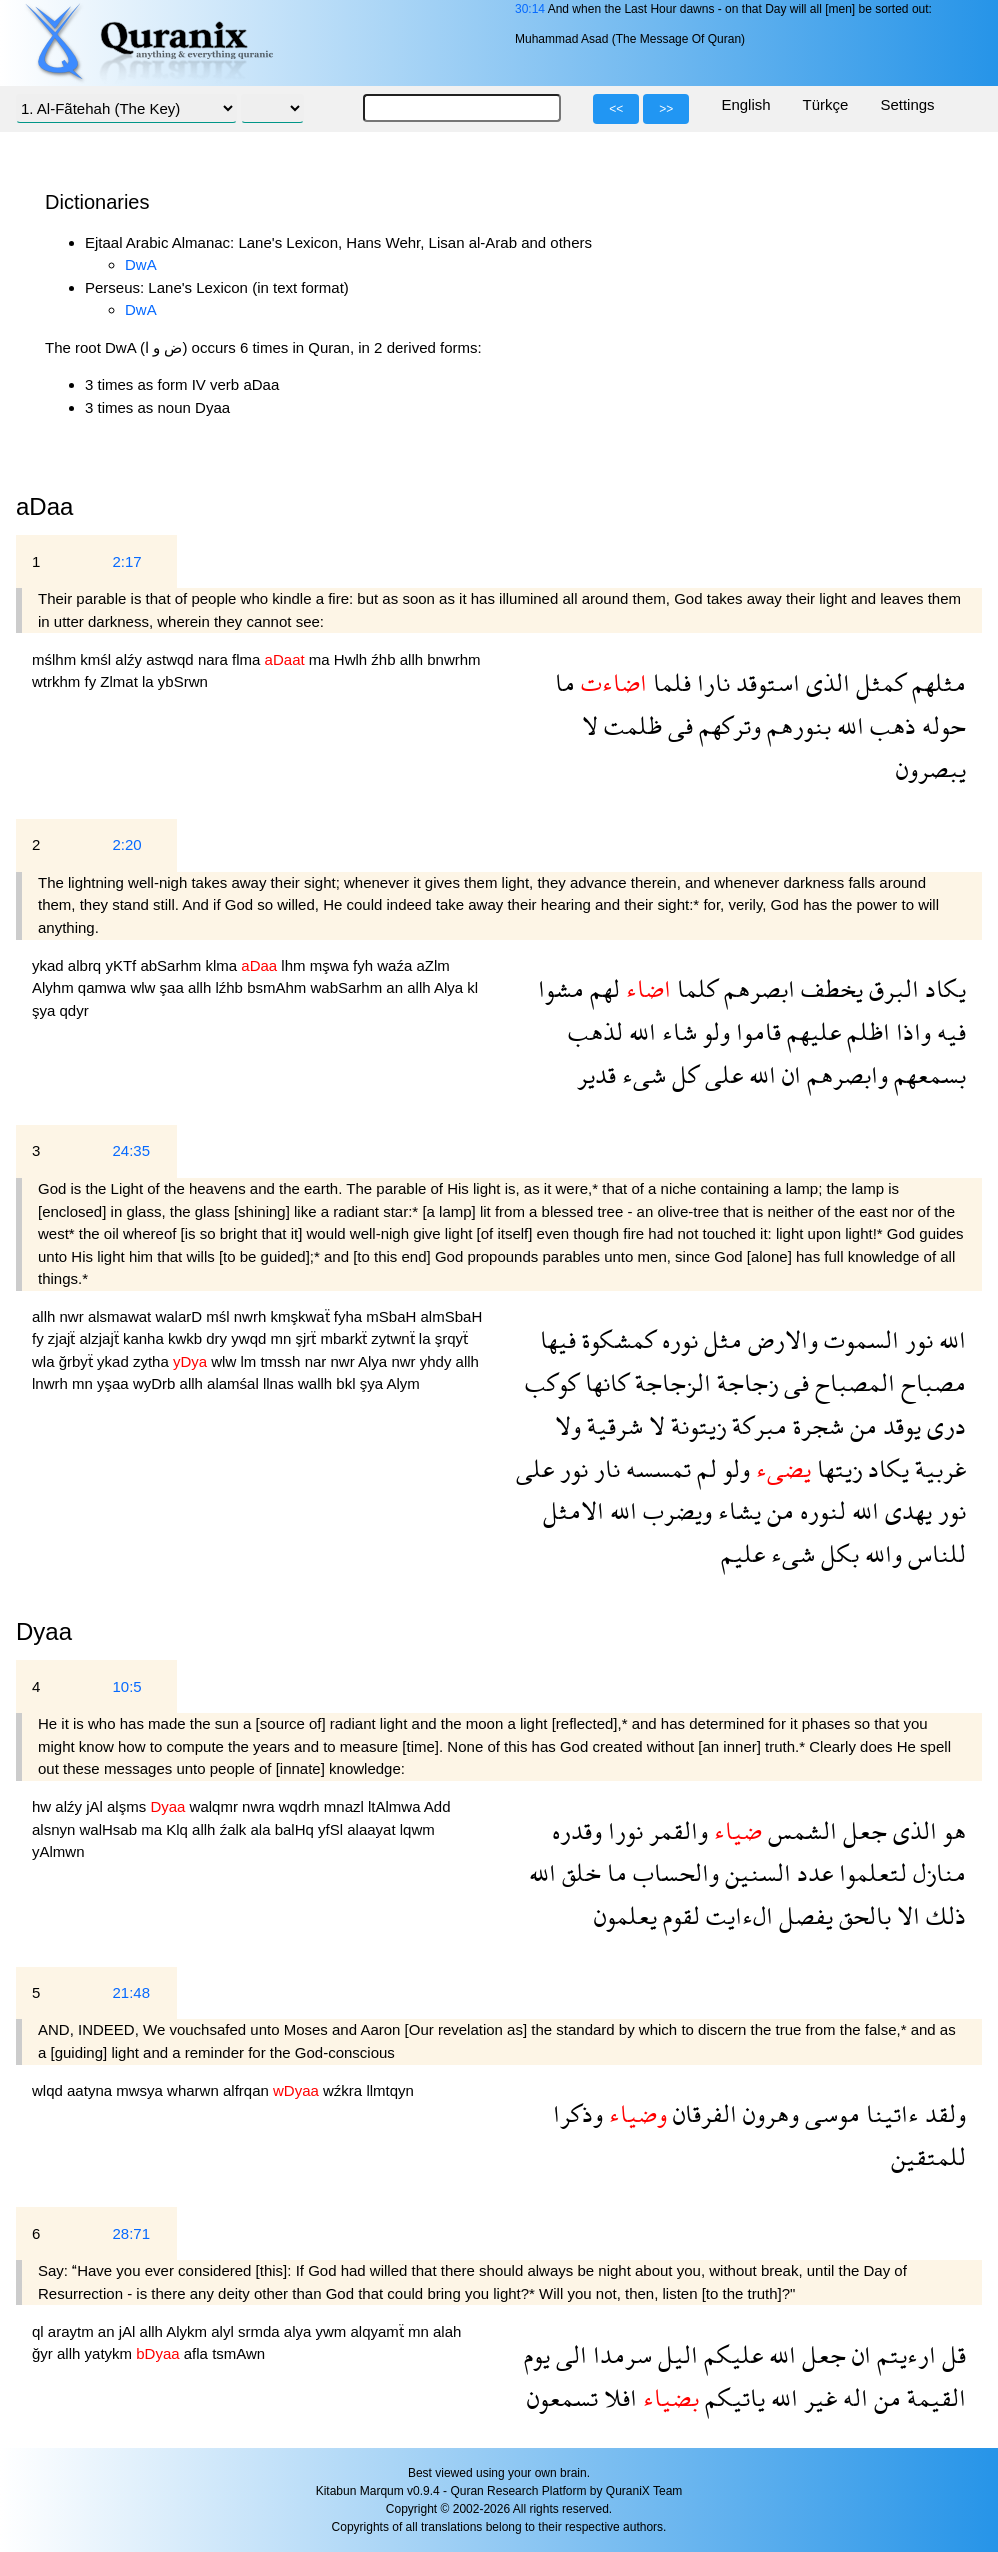 Image resolution: width=998 pixels, height=2552 pixels. I want to click on الله, so click(847, 725).